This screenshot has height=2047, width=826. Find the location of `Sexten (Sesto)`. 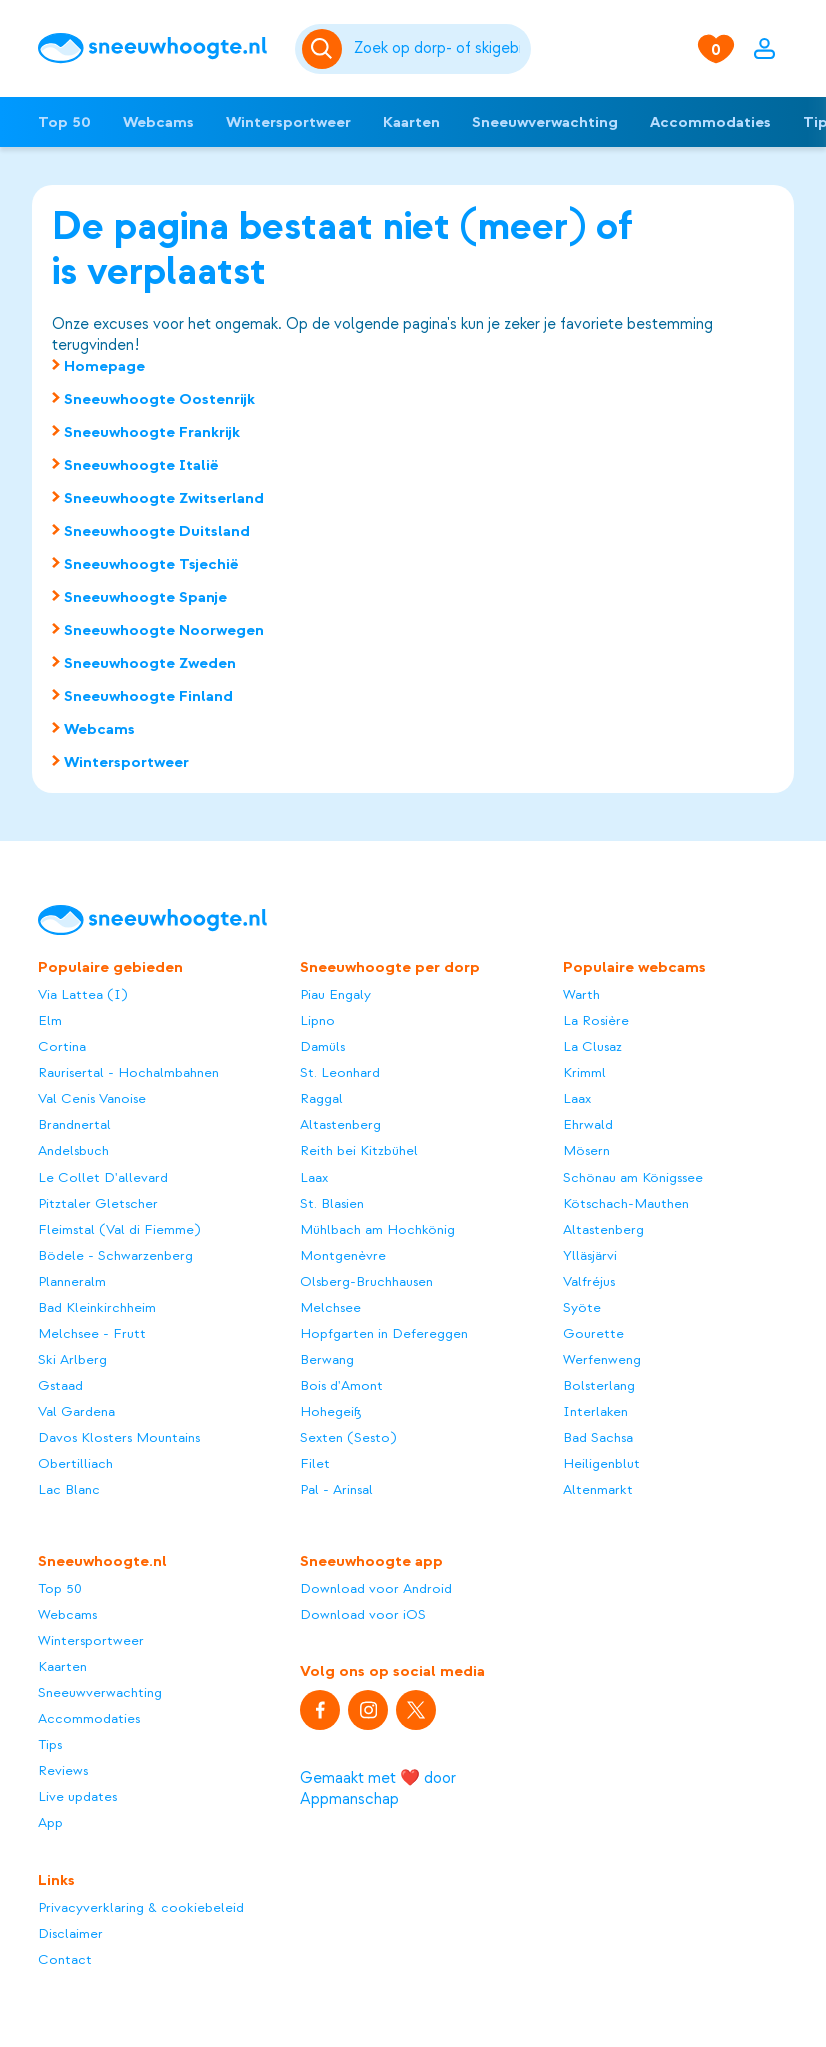

Sexten (Sesto) is located at coordinates (348, 1437).